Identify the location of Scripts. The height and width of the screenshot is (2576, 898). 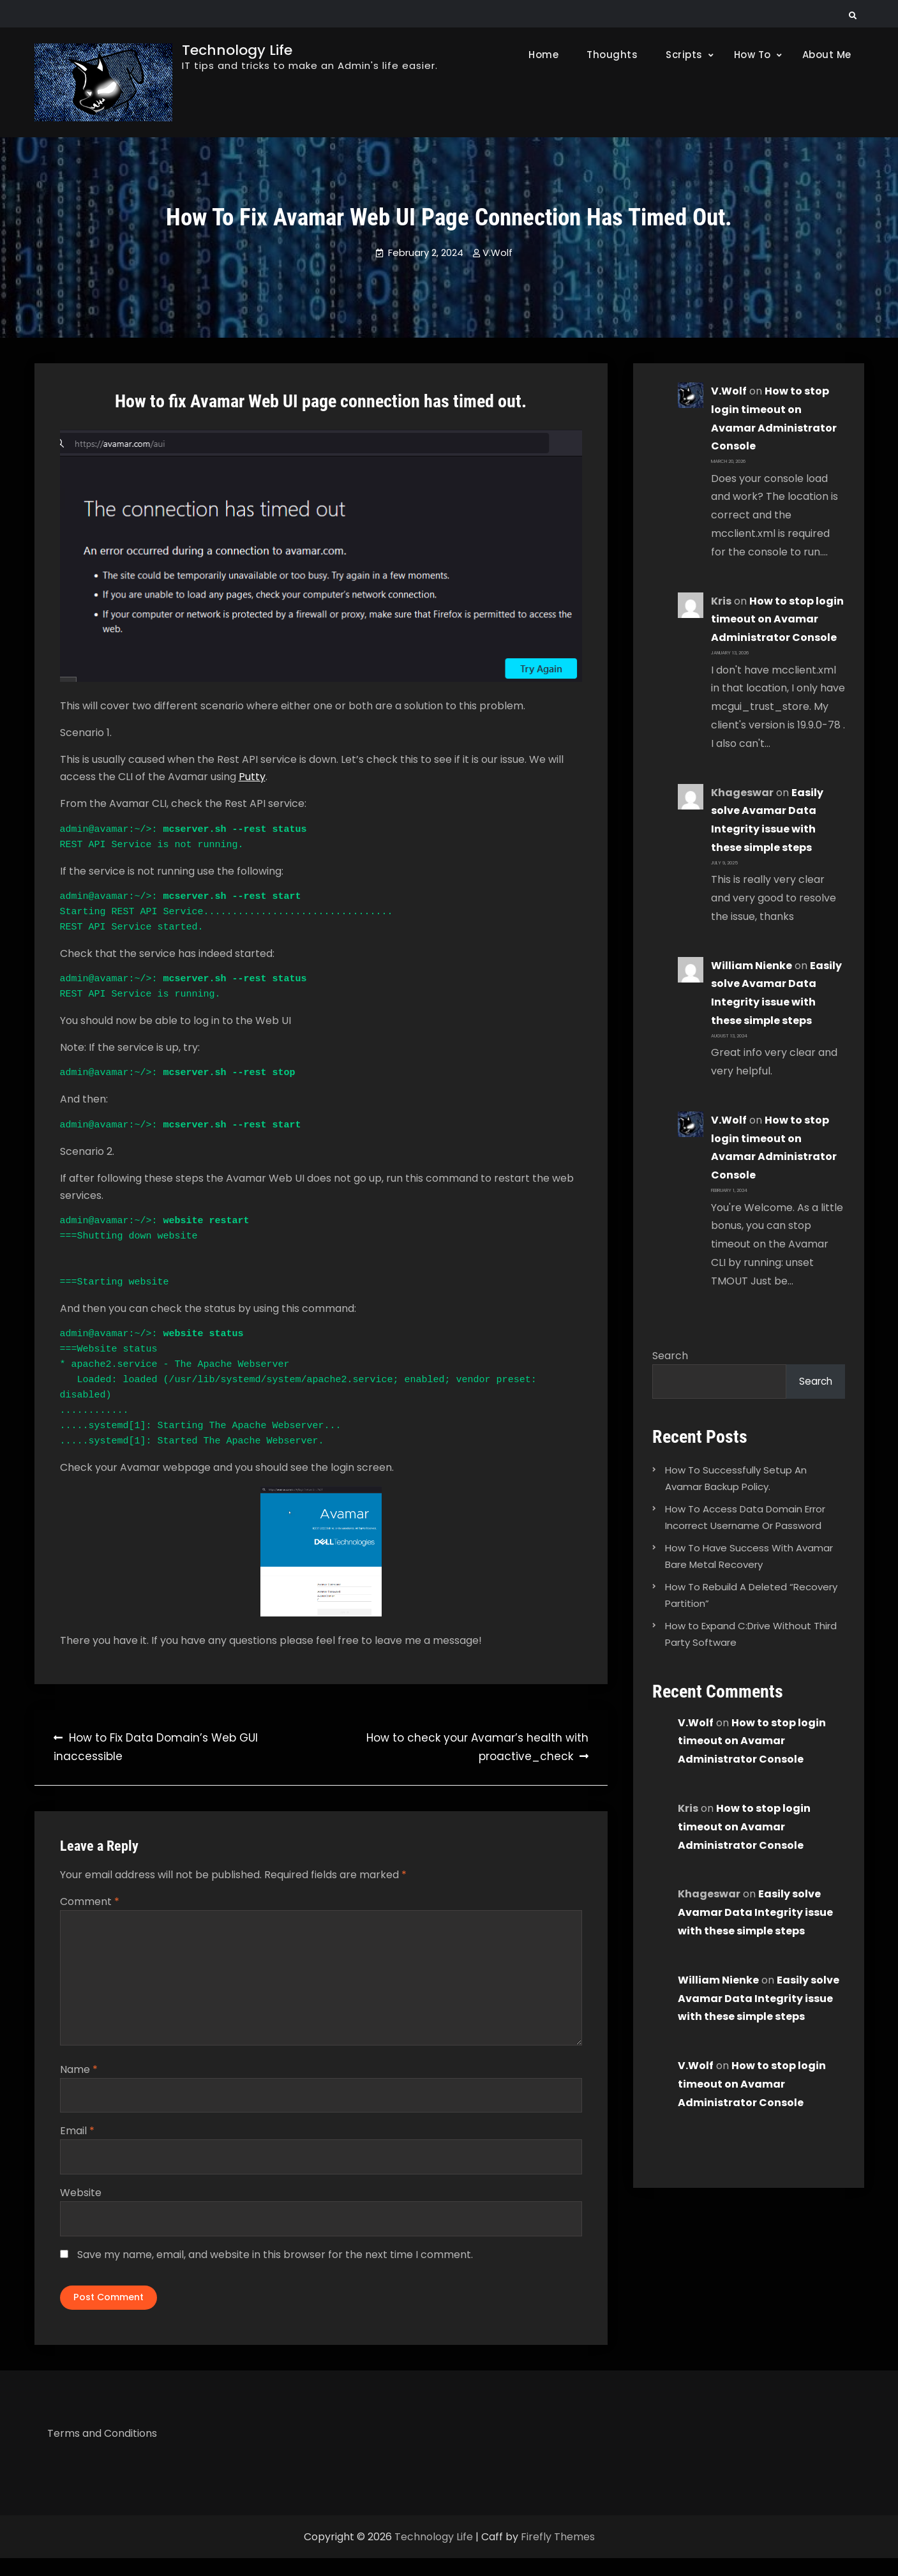
(684, 54).